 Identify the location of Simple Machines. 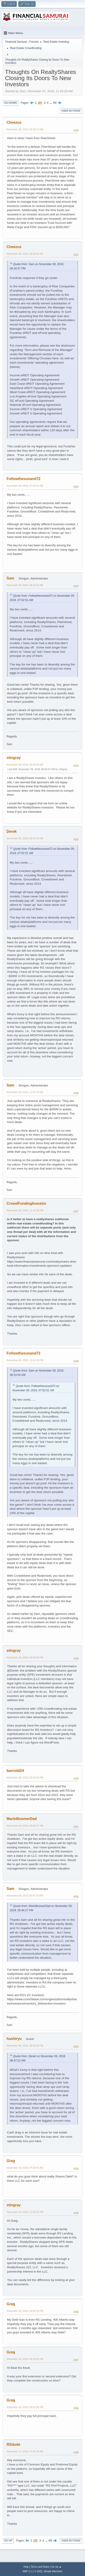
(53, 2571).